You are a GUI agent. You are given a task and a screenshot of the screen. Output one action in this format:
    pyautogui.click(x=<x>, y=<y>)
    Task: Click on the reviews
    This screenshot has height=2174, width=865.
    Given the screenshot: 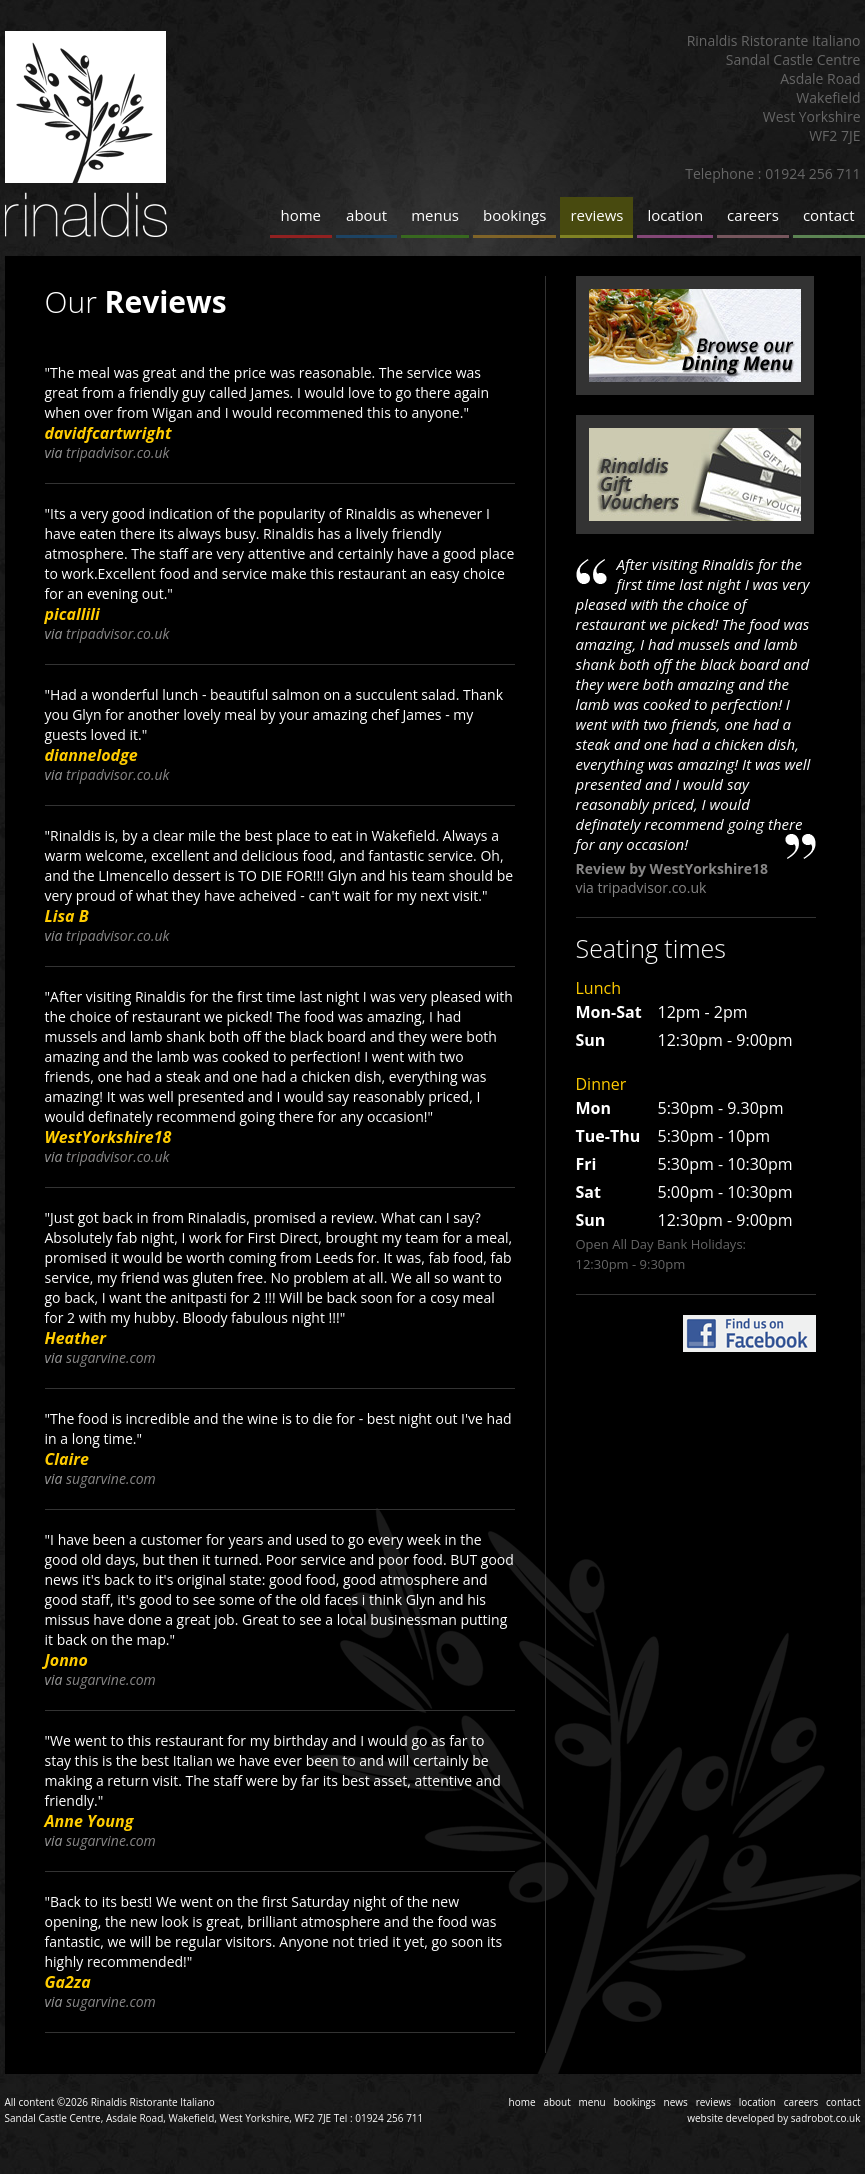 What is the action you would take?
    pyautogui.click(x=596, y=215)
    